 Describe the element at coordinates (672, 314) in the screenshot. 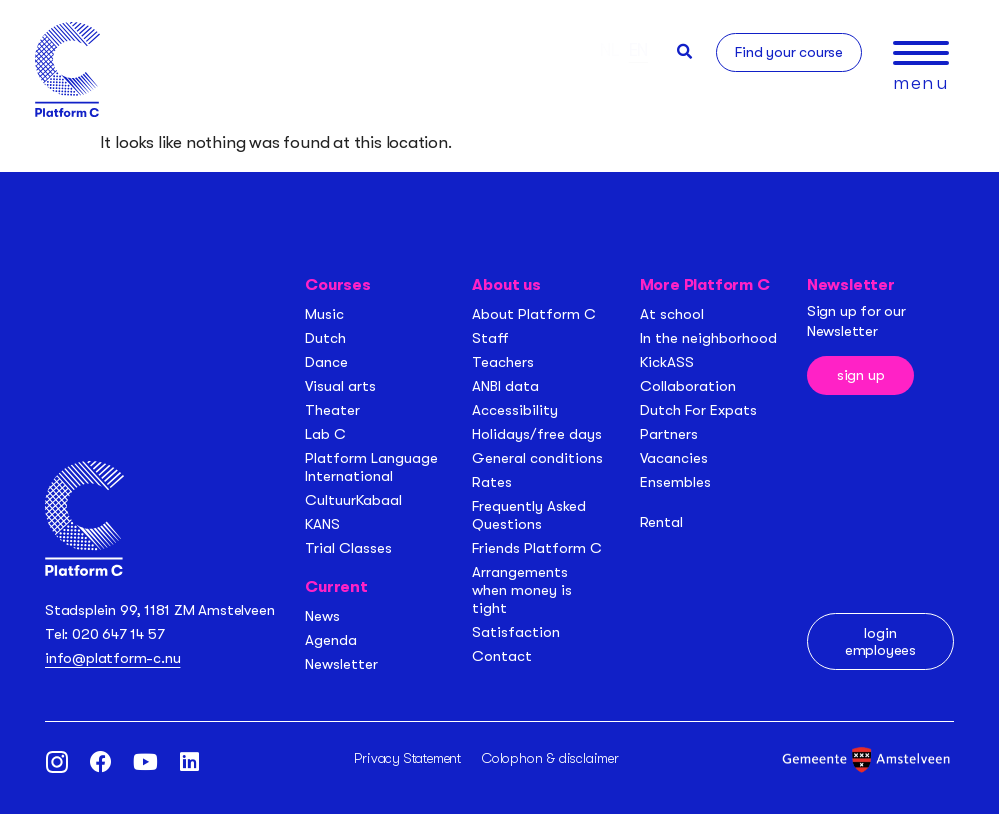

I see `At school` at that location.